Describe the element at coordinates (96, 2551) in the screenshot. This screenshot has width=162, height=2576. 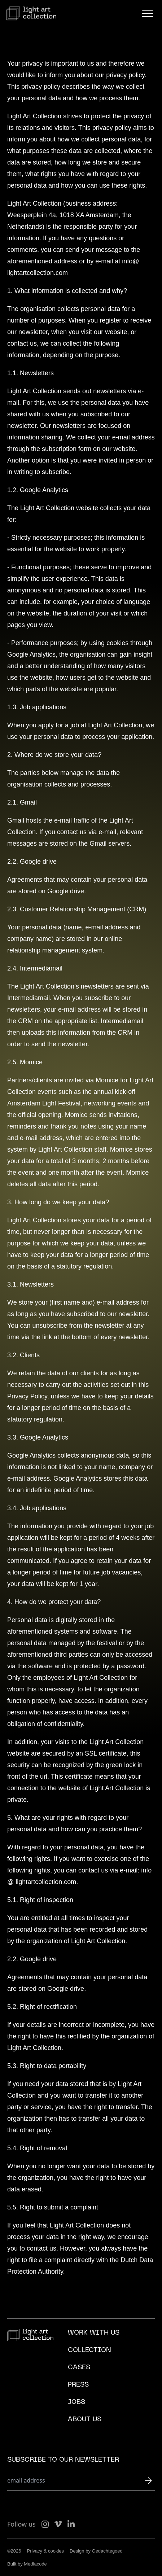
I see `Design by` at that location.